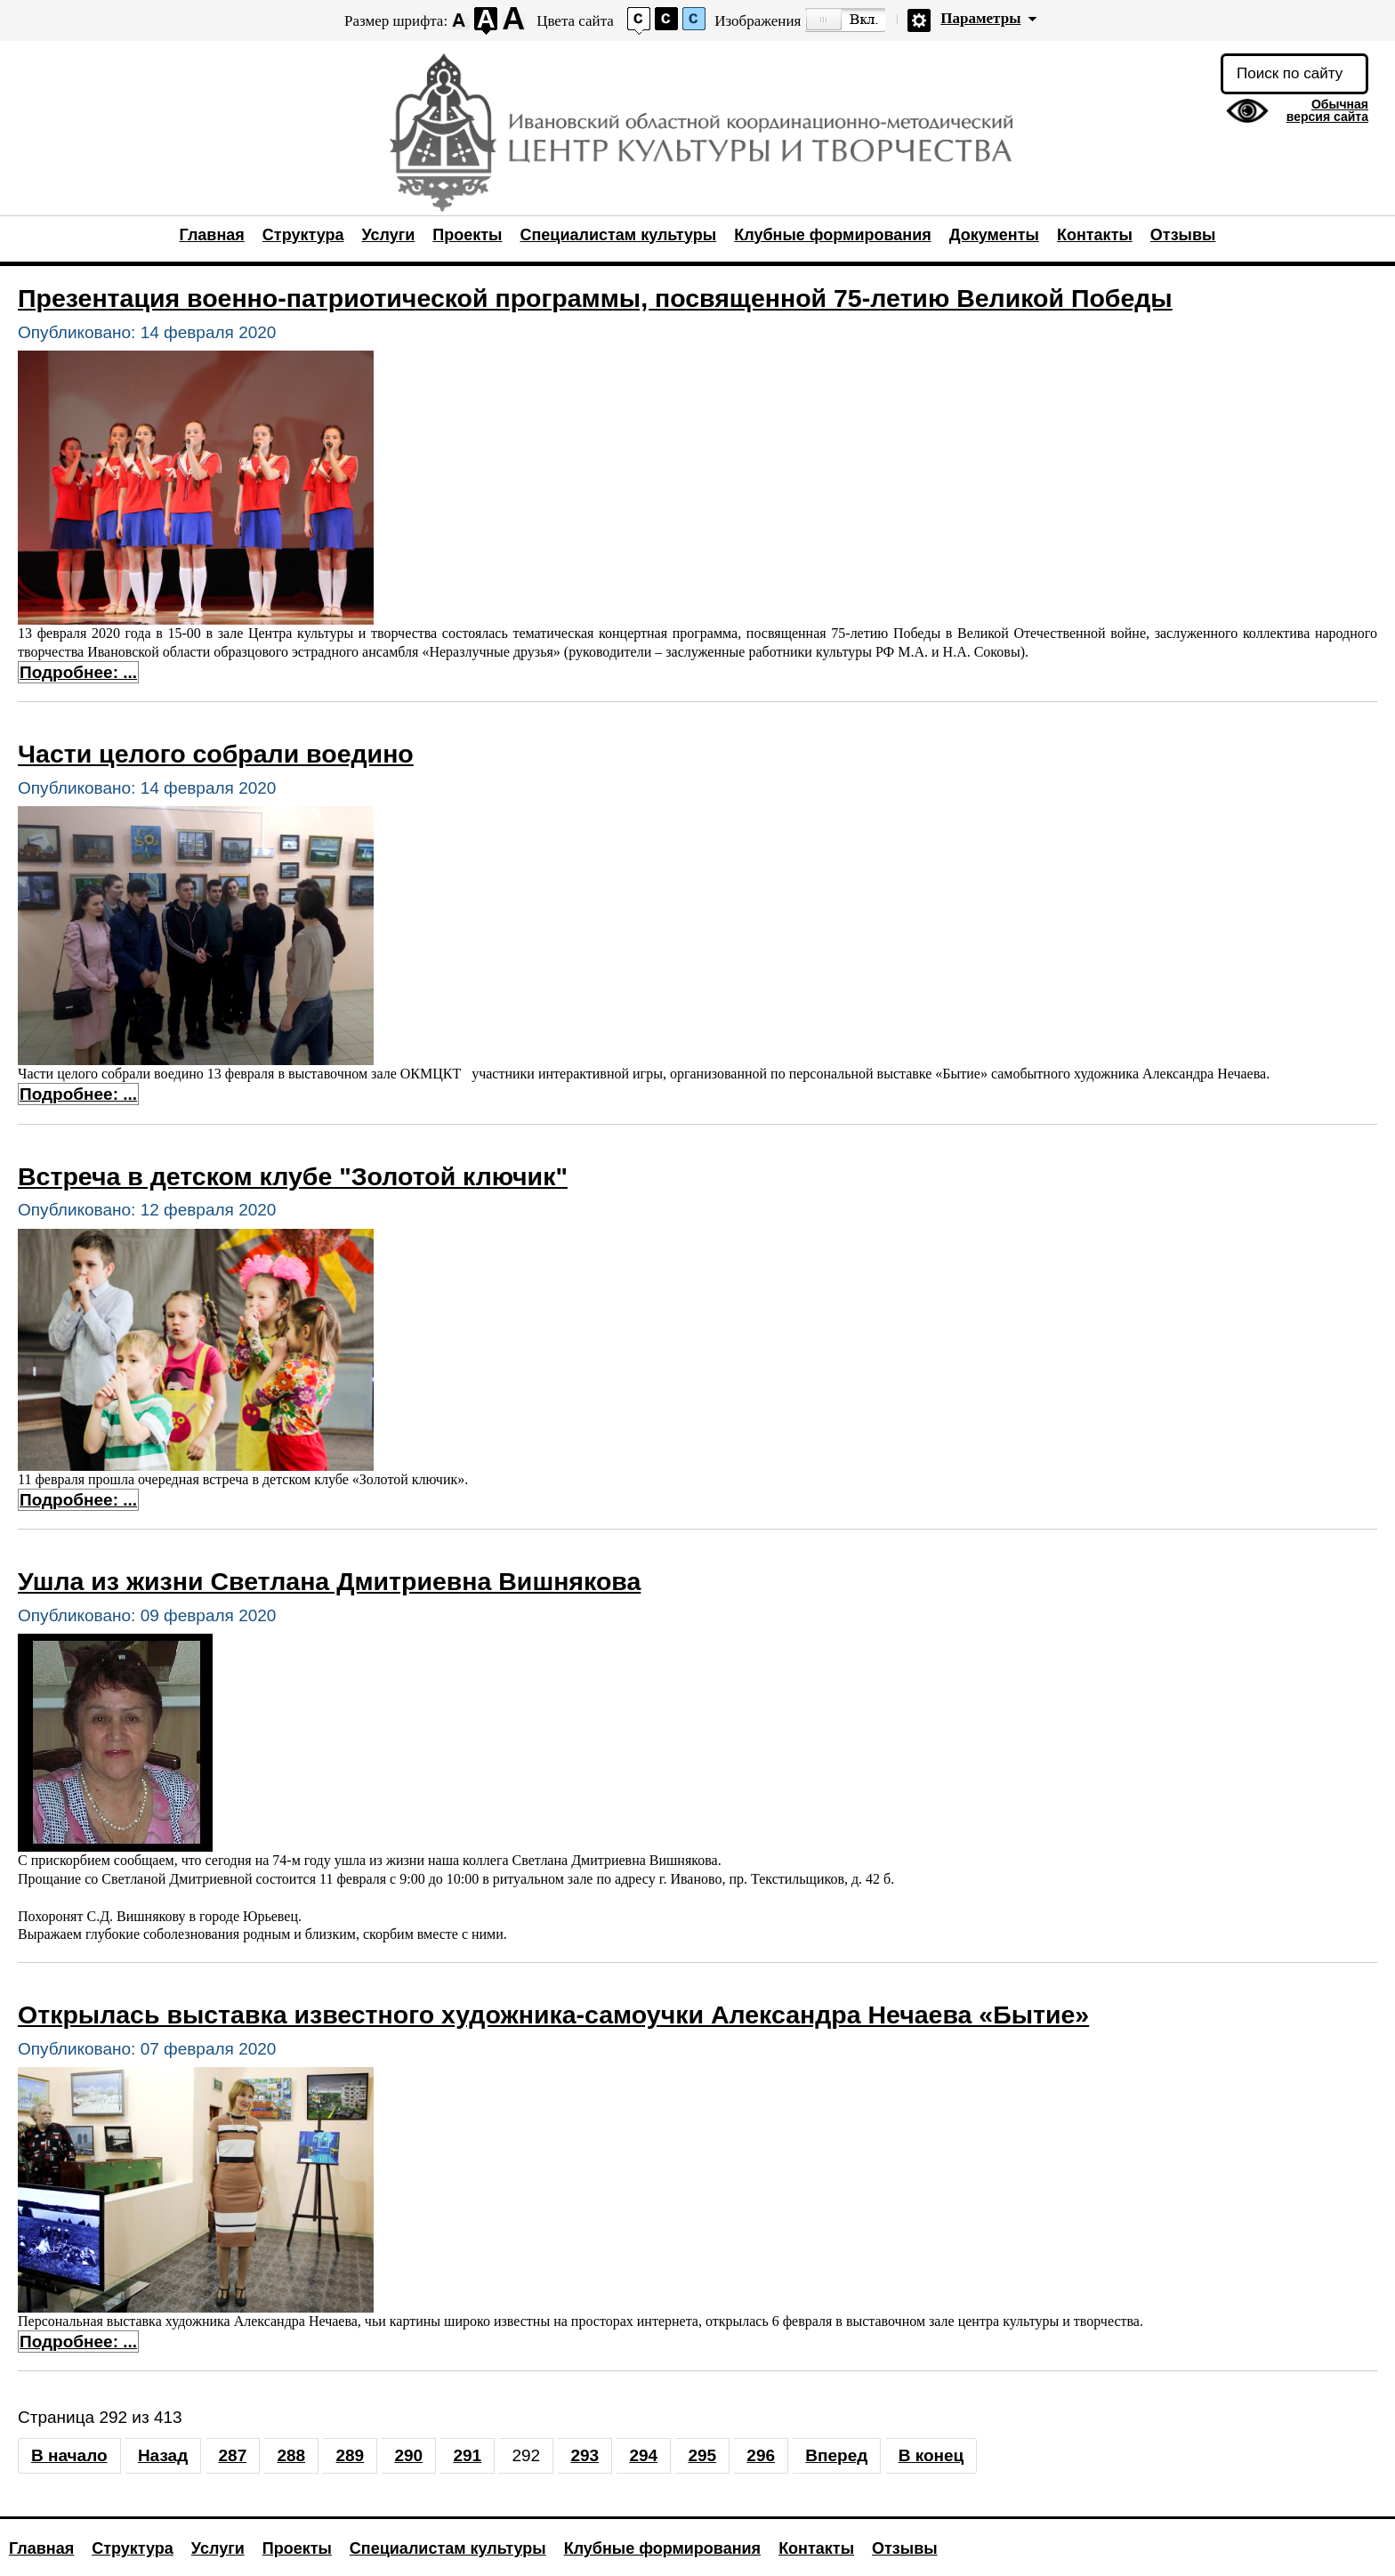 This screenshot has width=1395, height=2576. I want to click on 293, so click(584, 2455).